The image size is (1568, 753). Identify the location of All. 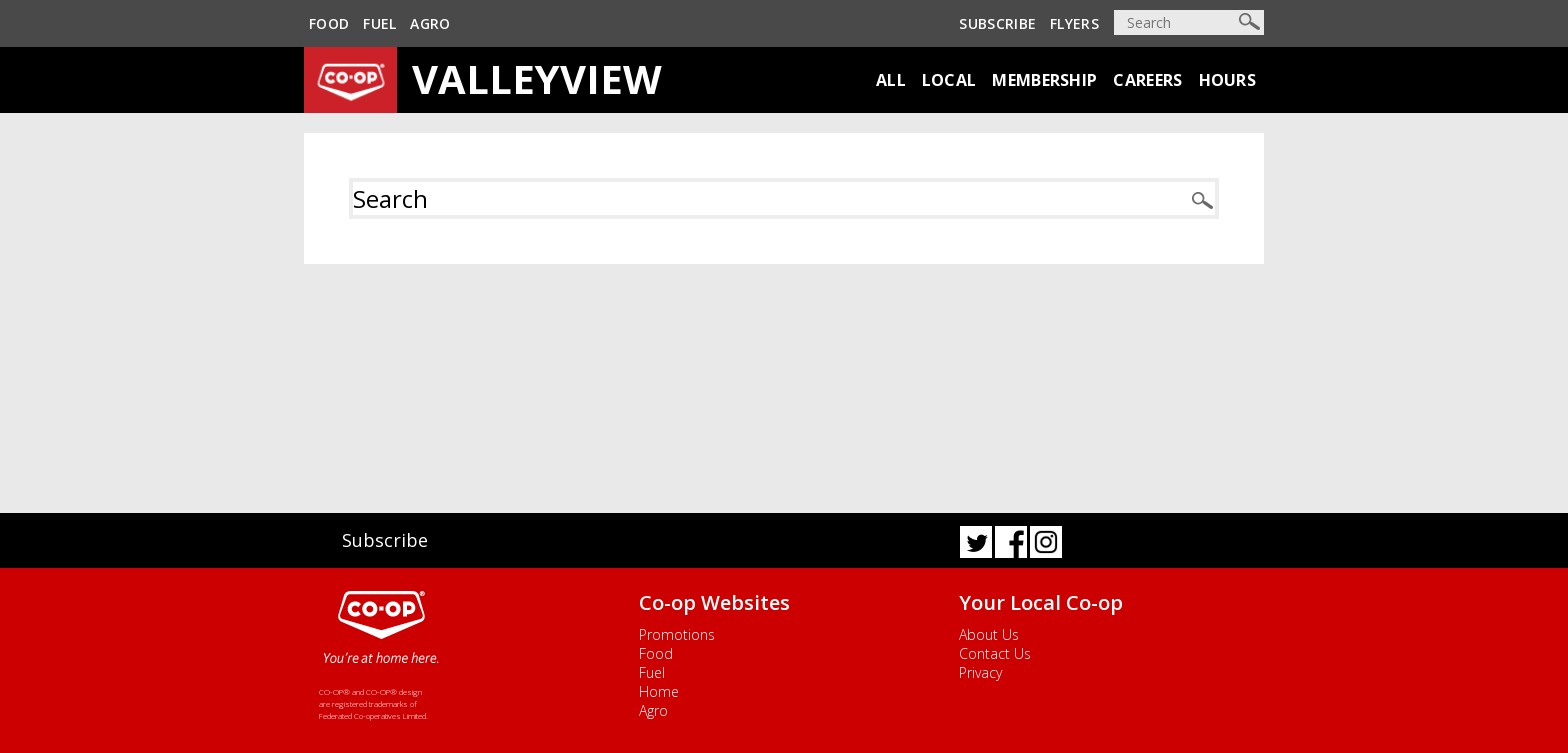
(891, 80).